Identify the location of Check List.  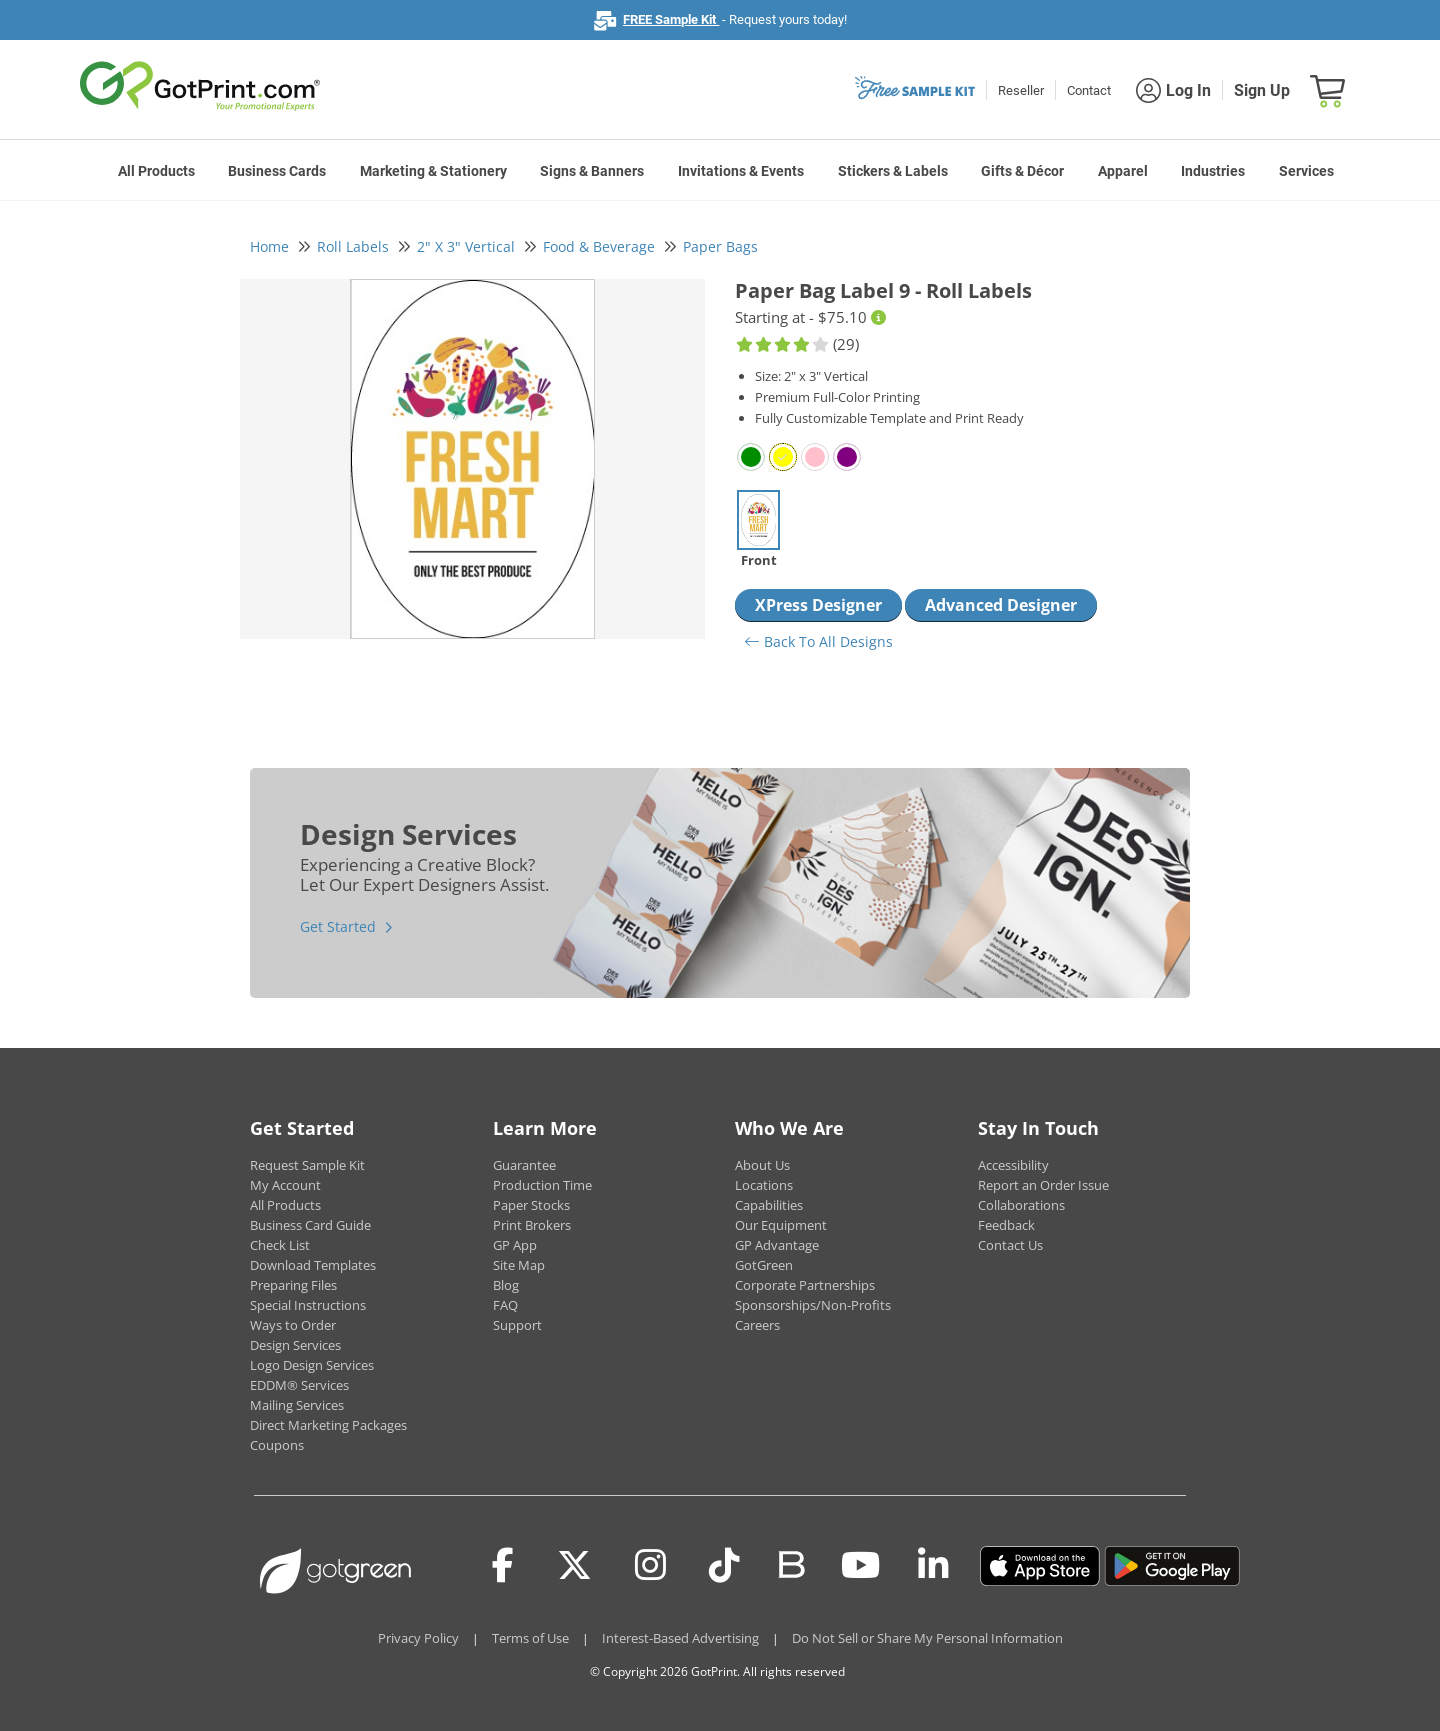
(280, 1245).